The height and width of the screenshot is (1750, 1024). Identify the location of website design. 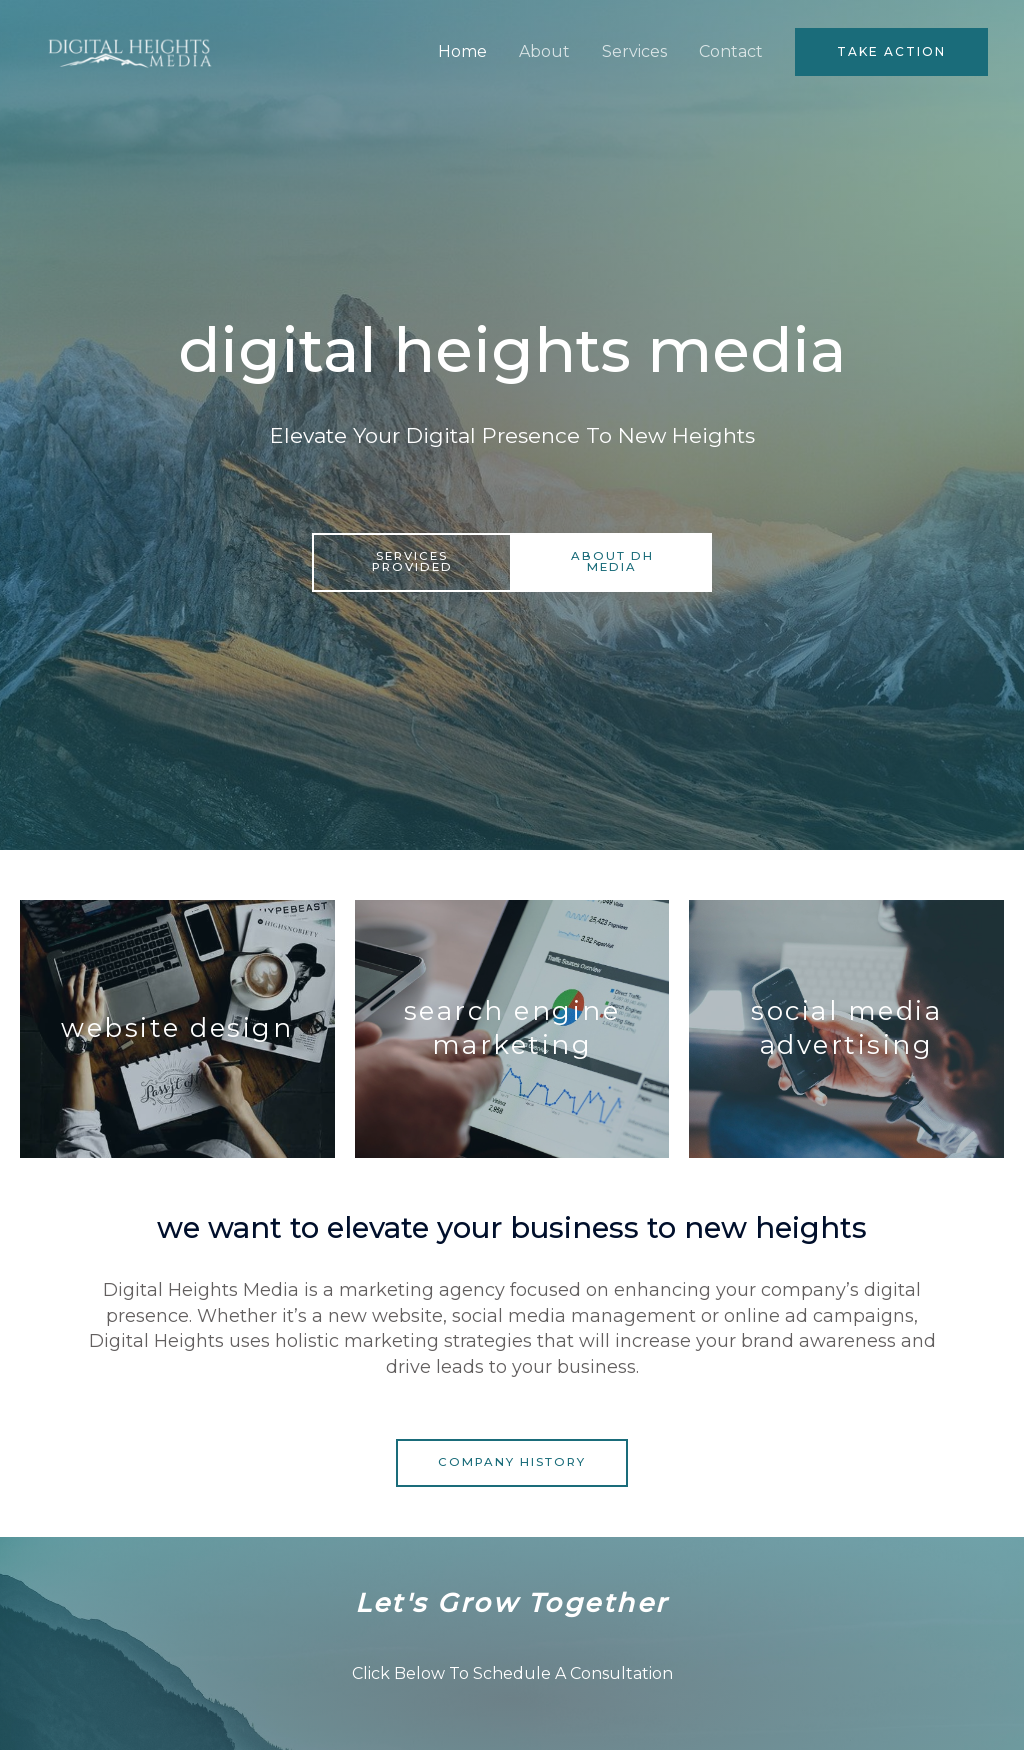
(177, 1028).